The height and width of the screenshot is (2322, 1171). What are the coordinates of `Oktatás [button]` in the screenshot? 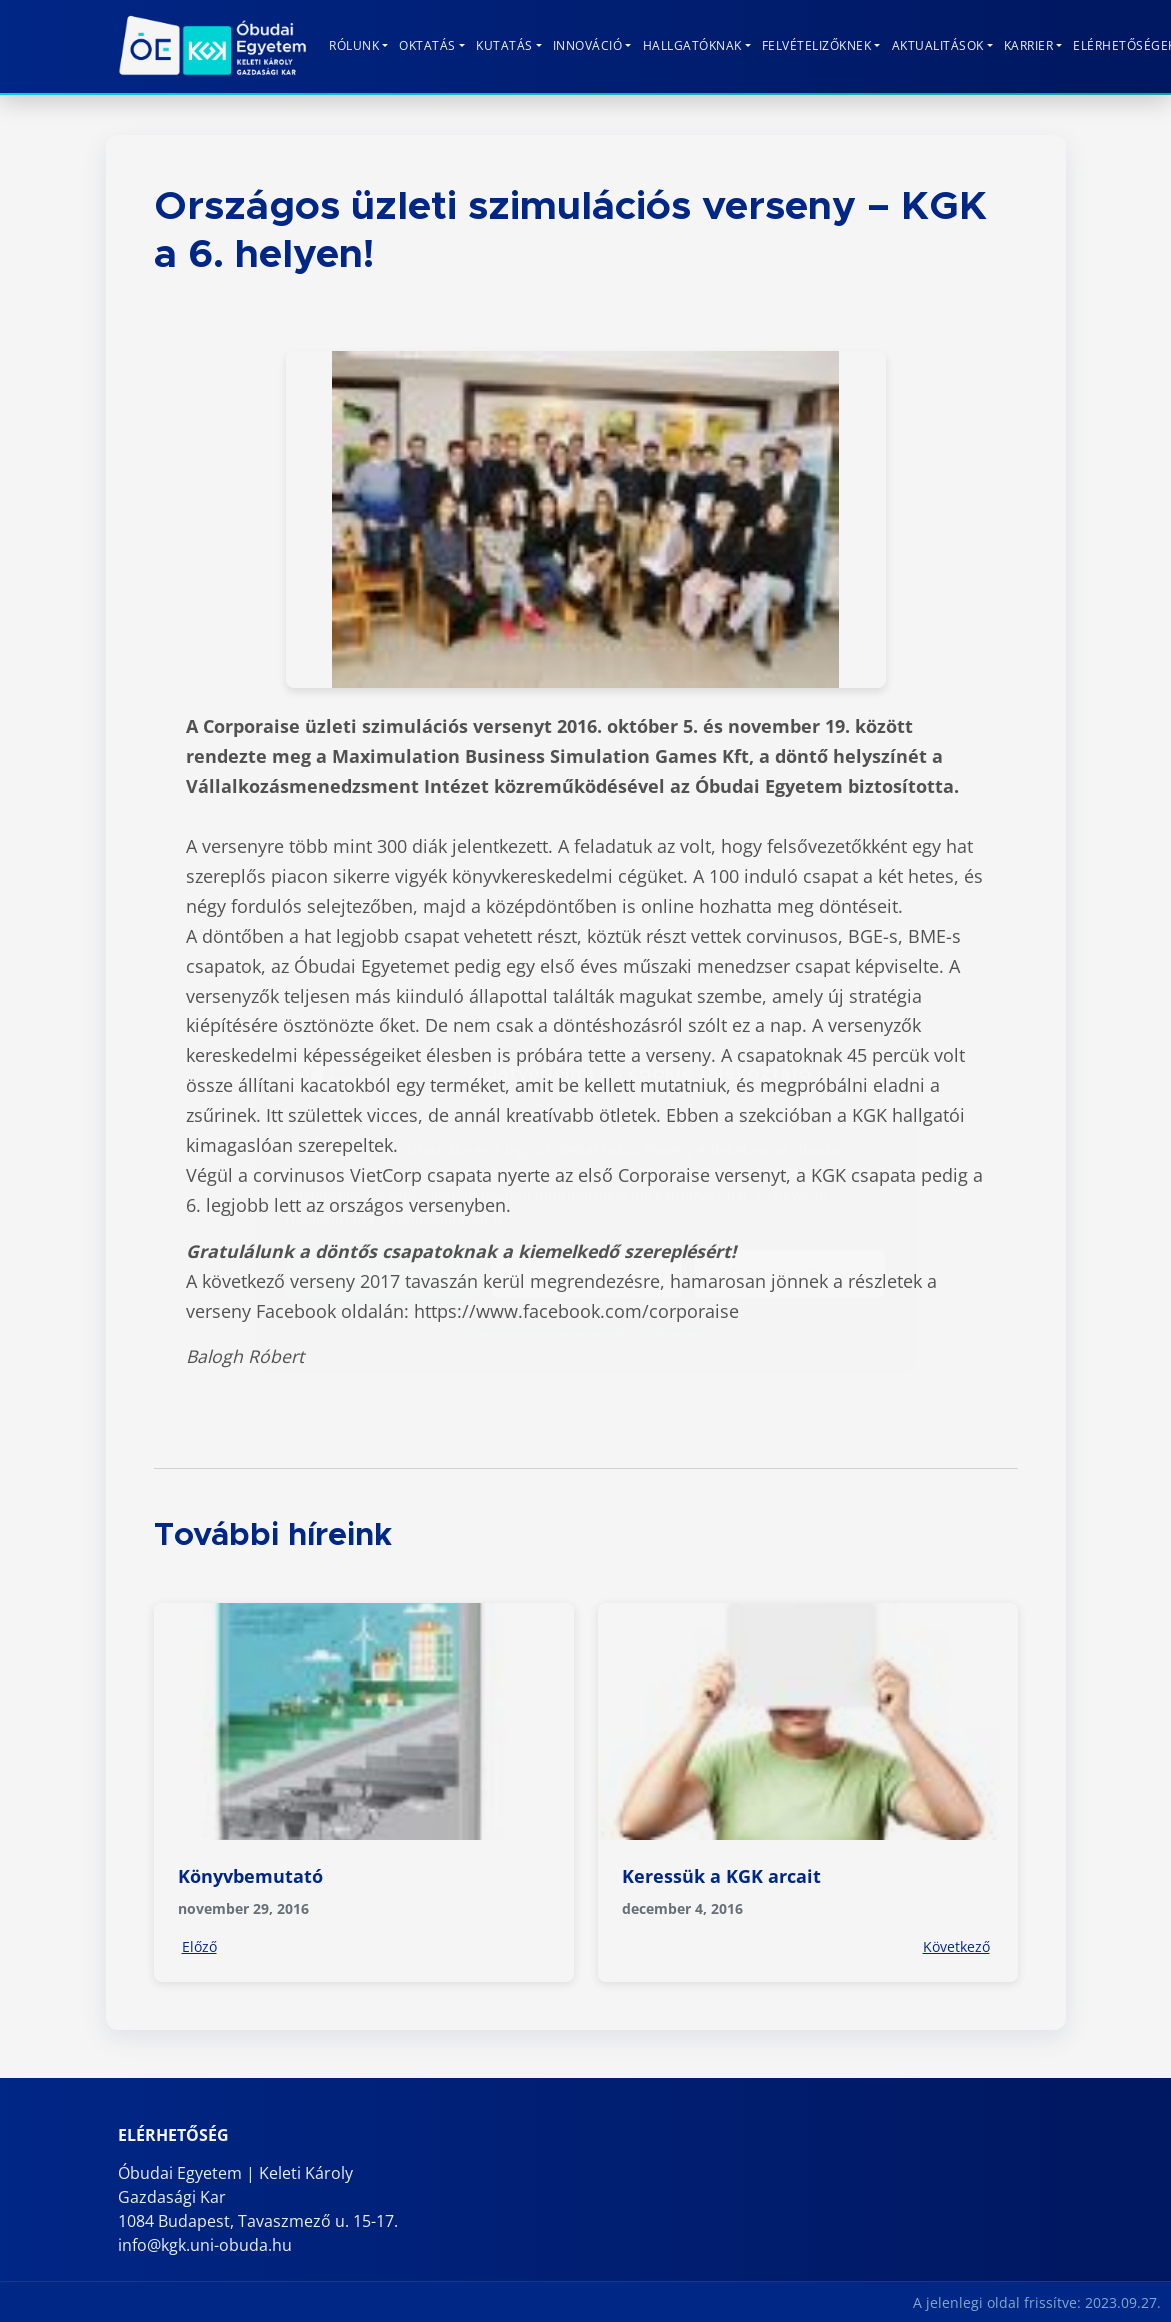 It's located at (427, 45).